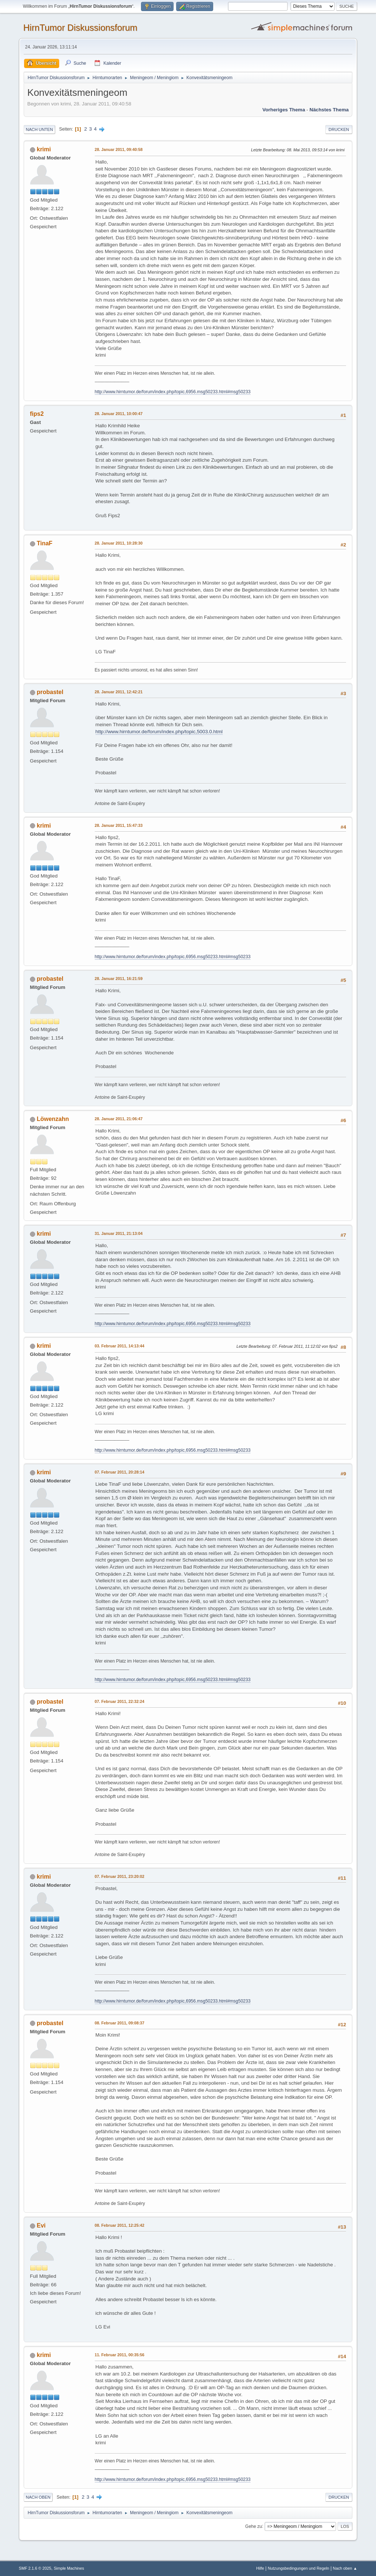 This screenshot has height=2576, width=376. What do you see at coordinates (283, 109) in the screenshot?
I see `Vorheriges Thema` at bounding box center [283, 109].